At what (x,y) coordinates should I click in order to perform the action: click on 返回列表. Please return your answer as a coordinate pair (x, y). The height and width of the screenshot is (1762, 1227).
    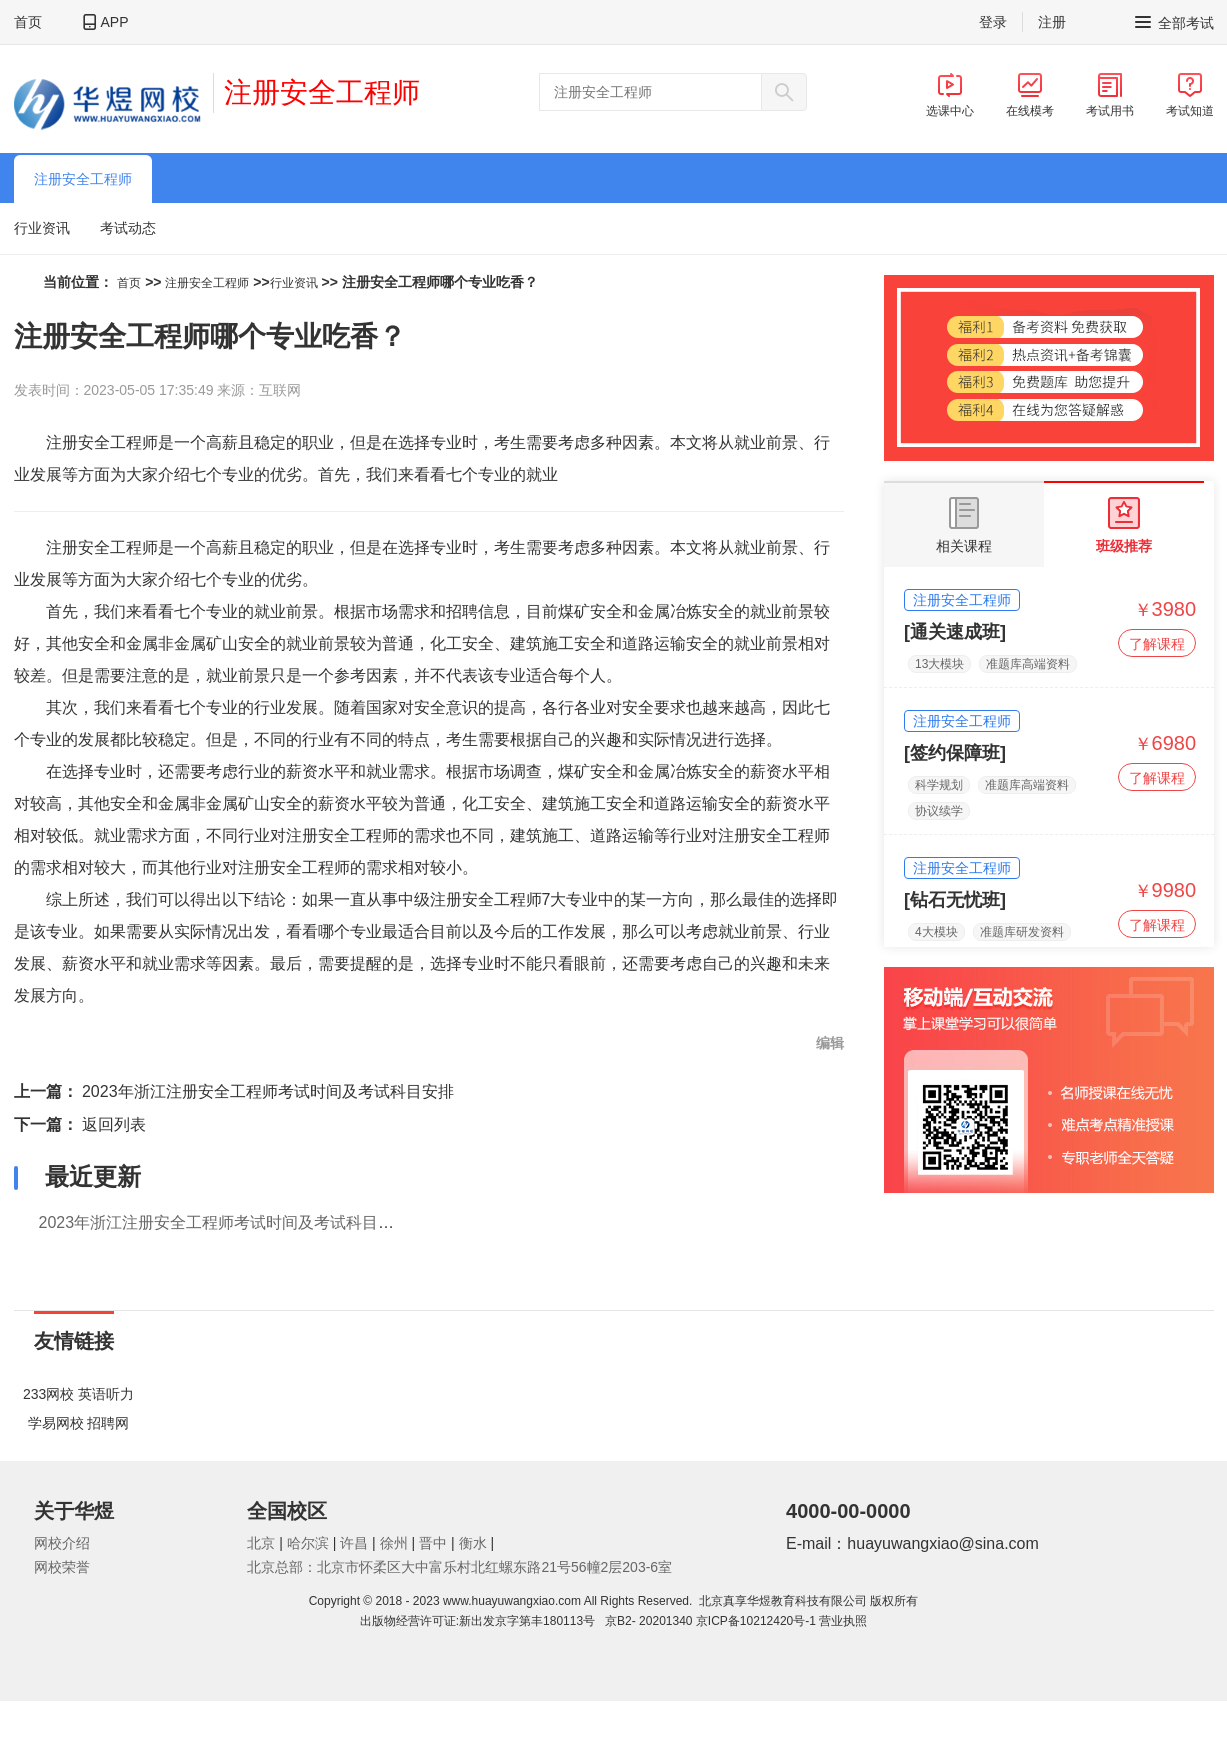
    Looking at the image, I should click on (114, 1124).